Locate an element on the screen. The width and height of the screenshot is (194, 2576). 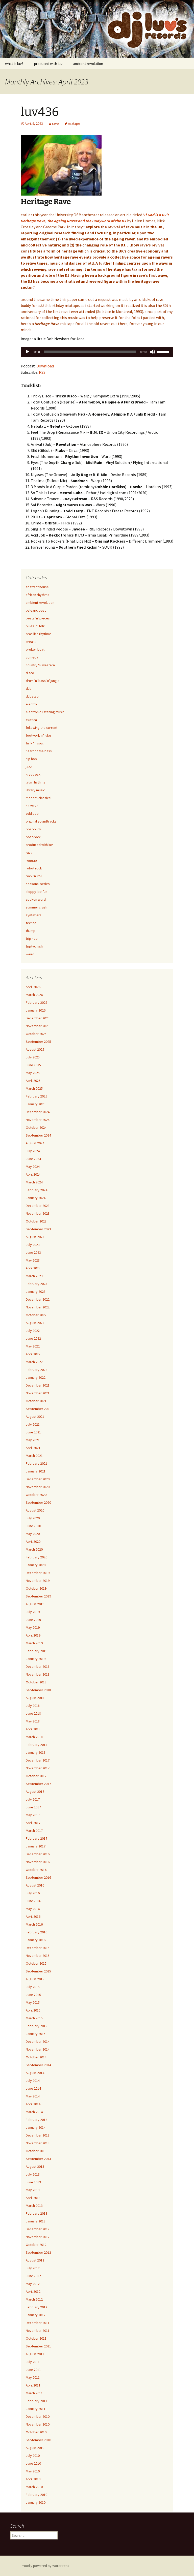
June 2023 is located at coordinates (33, 1252).